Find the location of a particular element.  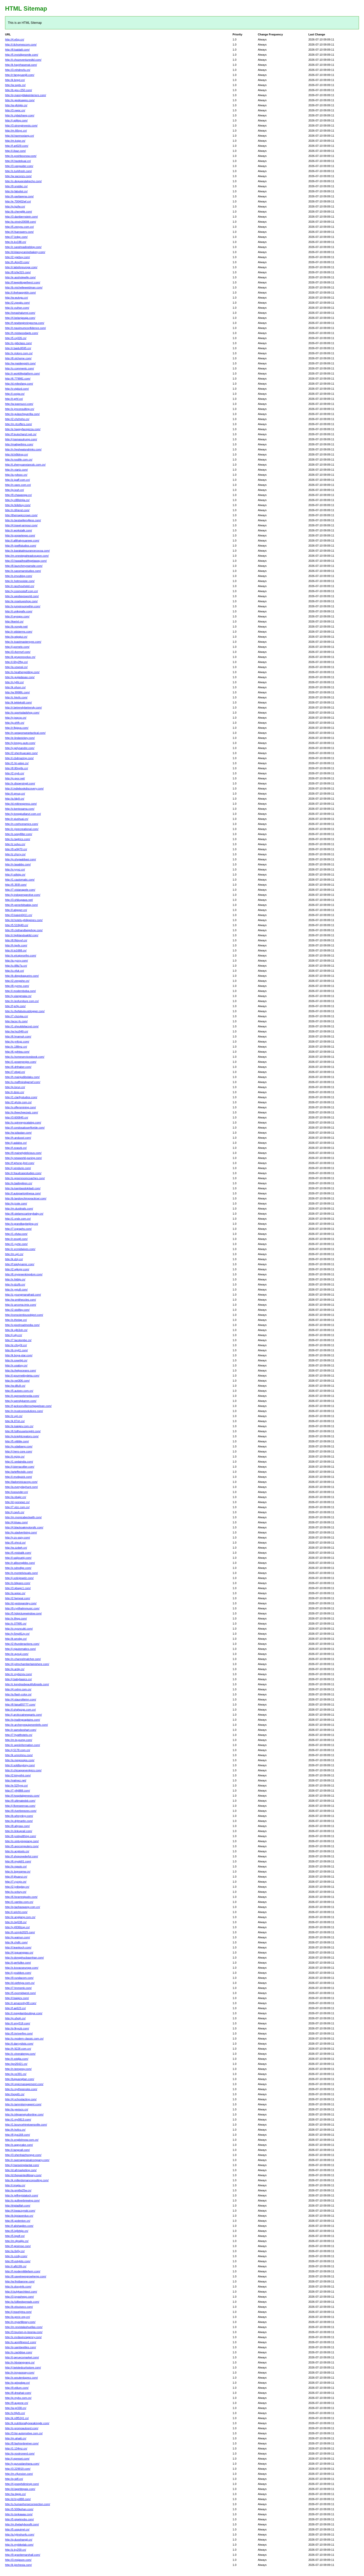

http://d.lapetitepaix.com/ is located at coordinates (20, 2488).